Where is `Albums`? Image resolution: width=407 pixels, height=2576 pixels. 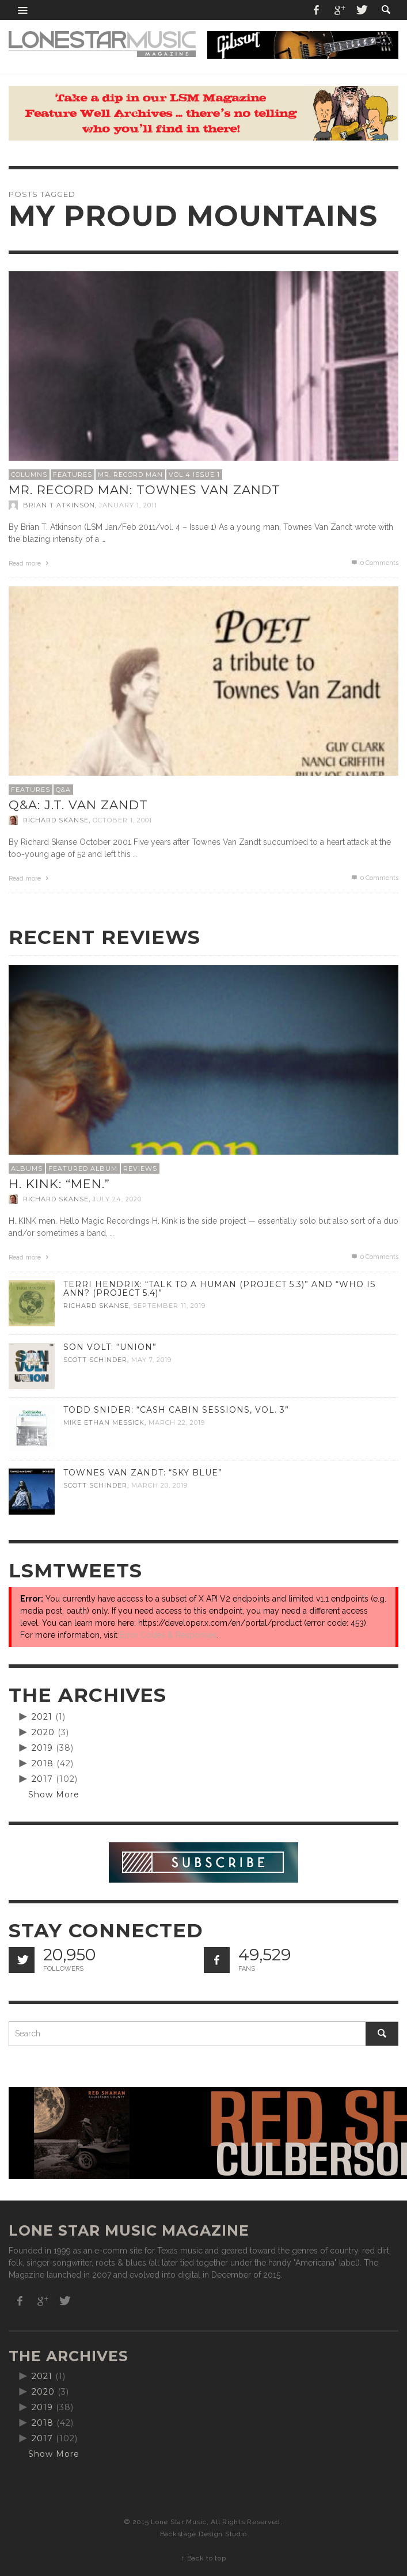
Albums is located at coordinates (27, 1168).